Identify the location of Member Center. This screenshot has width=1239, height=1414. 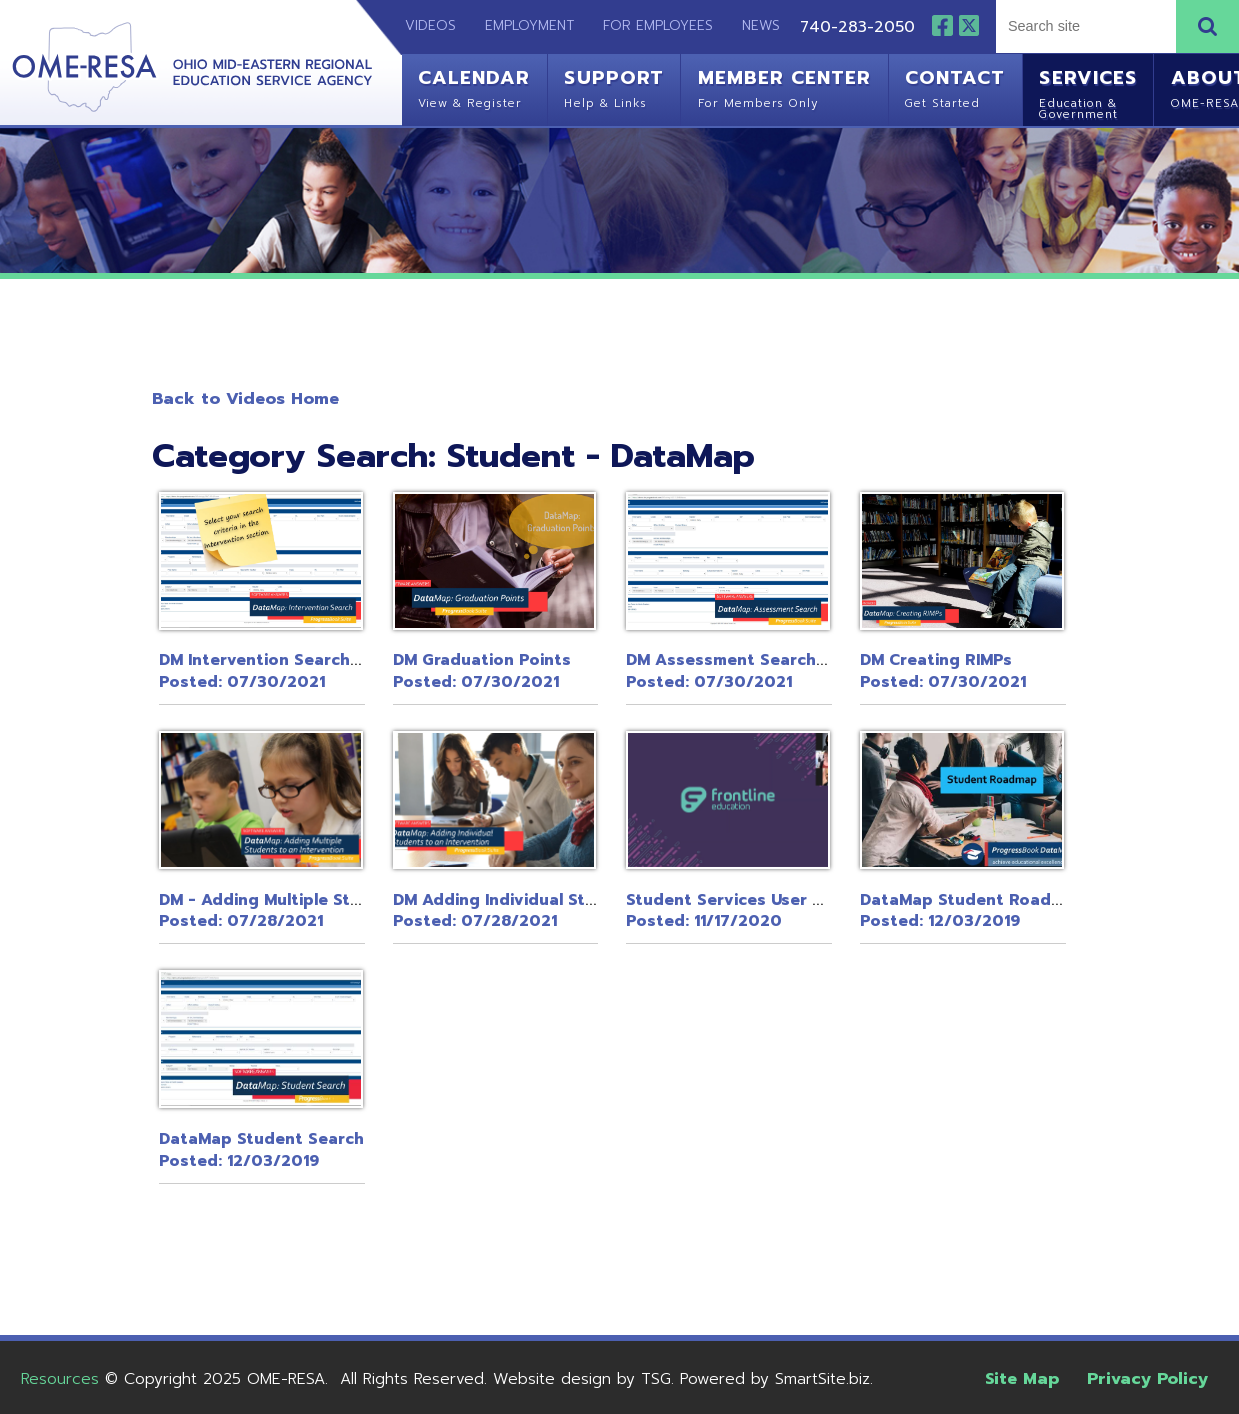
(784, 86).